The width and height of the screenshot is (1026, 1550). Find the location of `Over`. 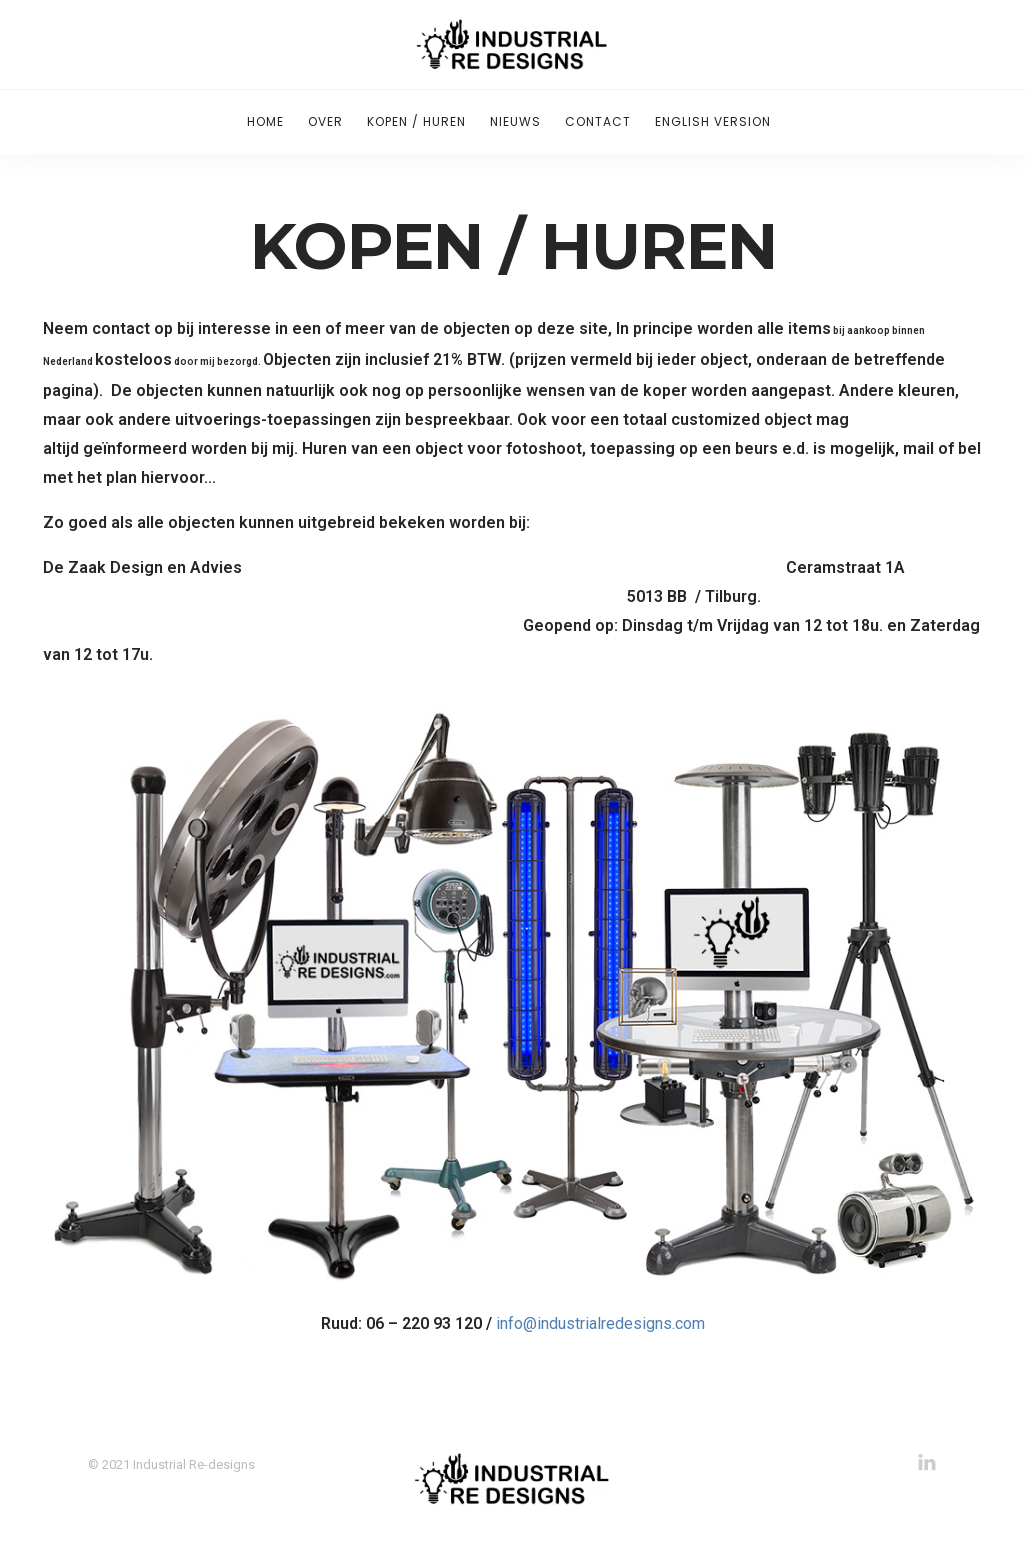

Over is located at coordinates (325, 121).